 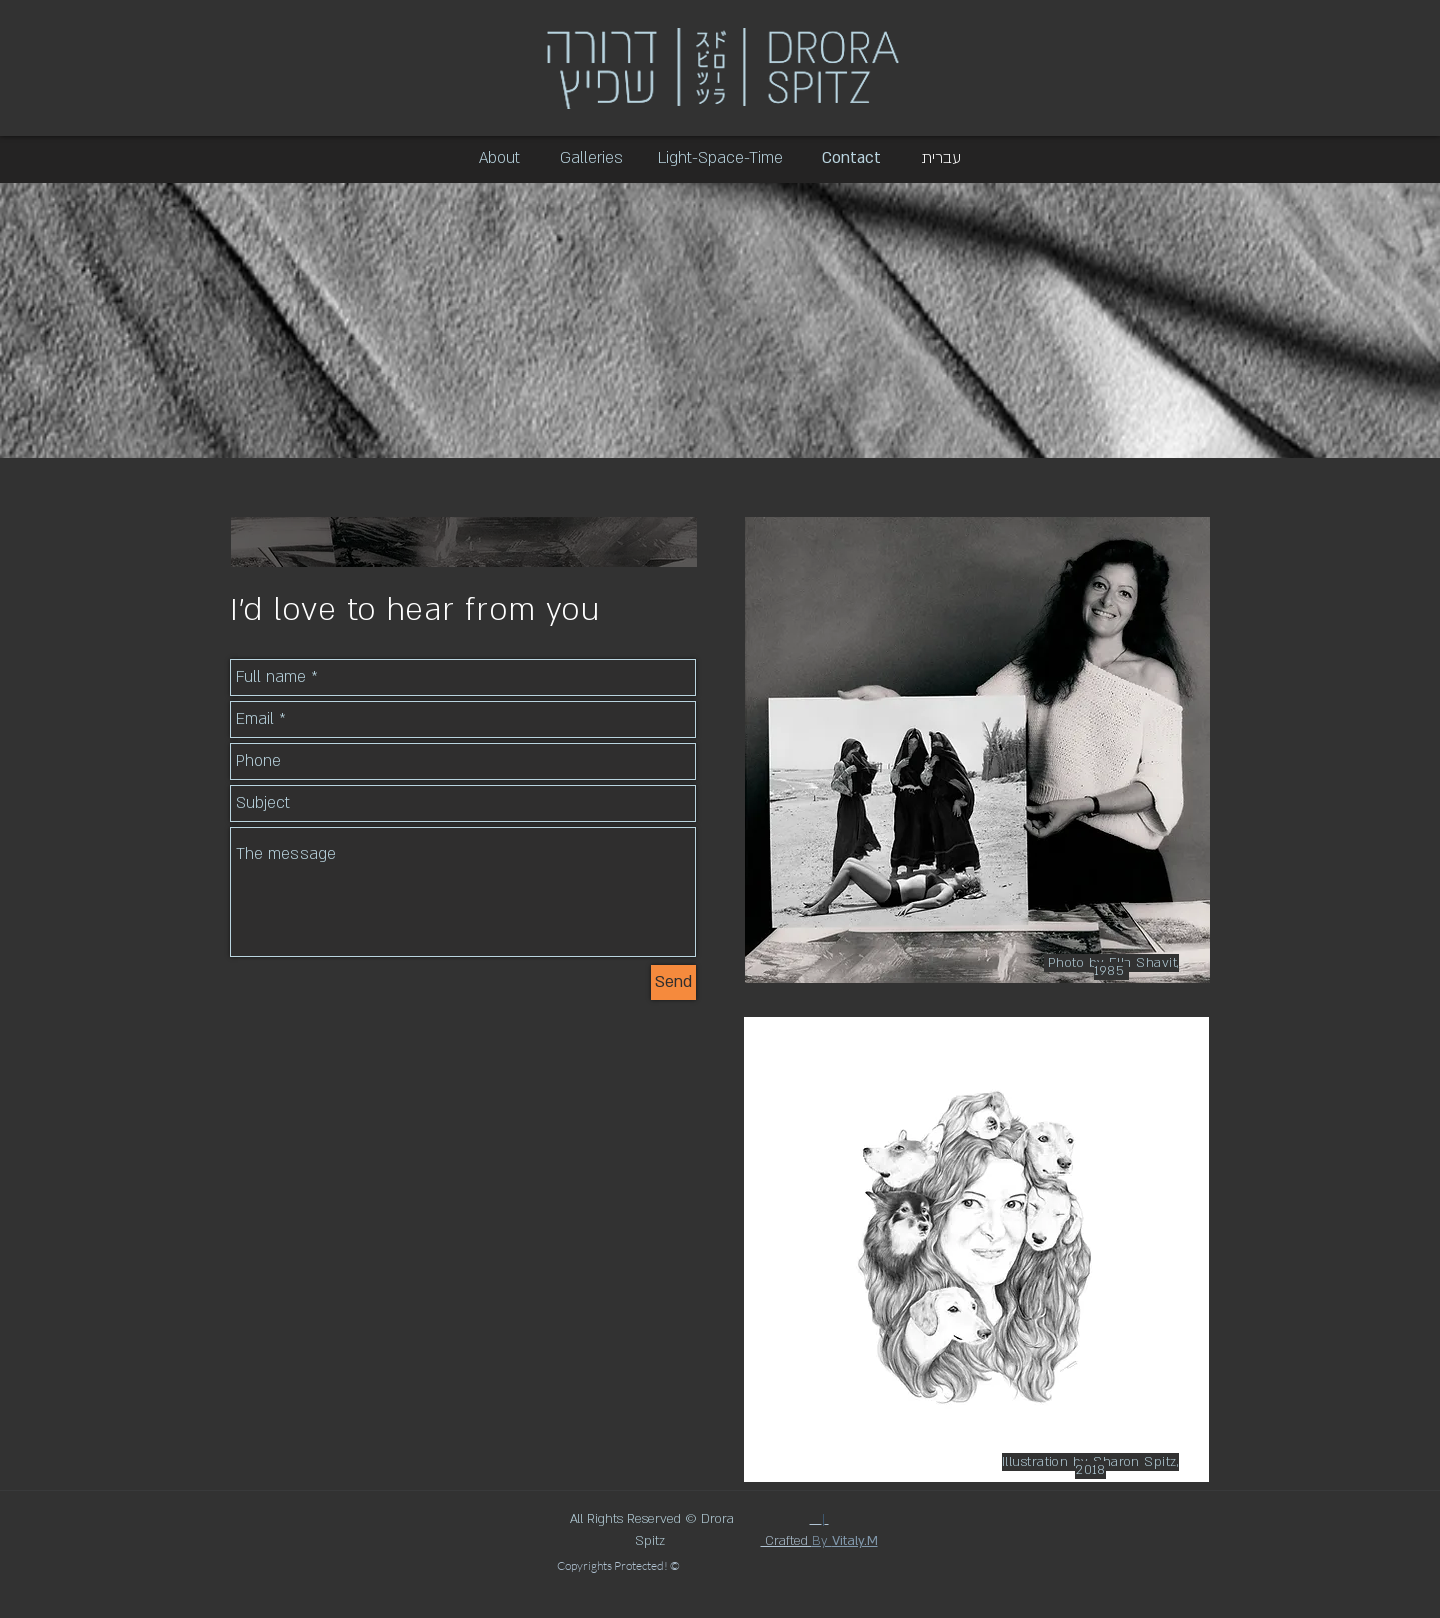 What do you see at coordinates (851, 159) in the screenshot?
I see `[Contact]` at bounding box center [851, 159].